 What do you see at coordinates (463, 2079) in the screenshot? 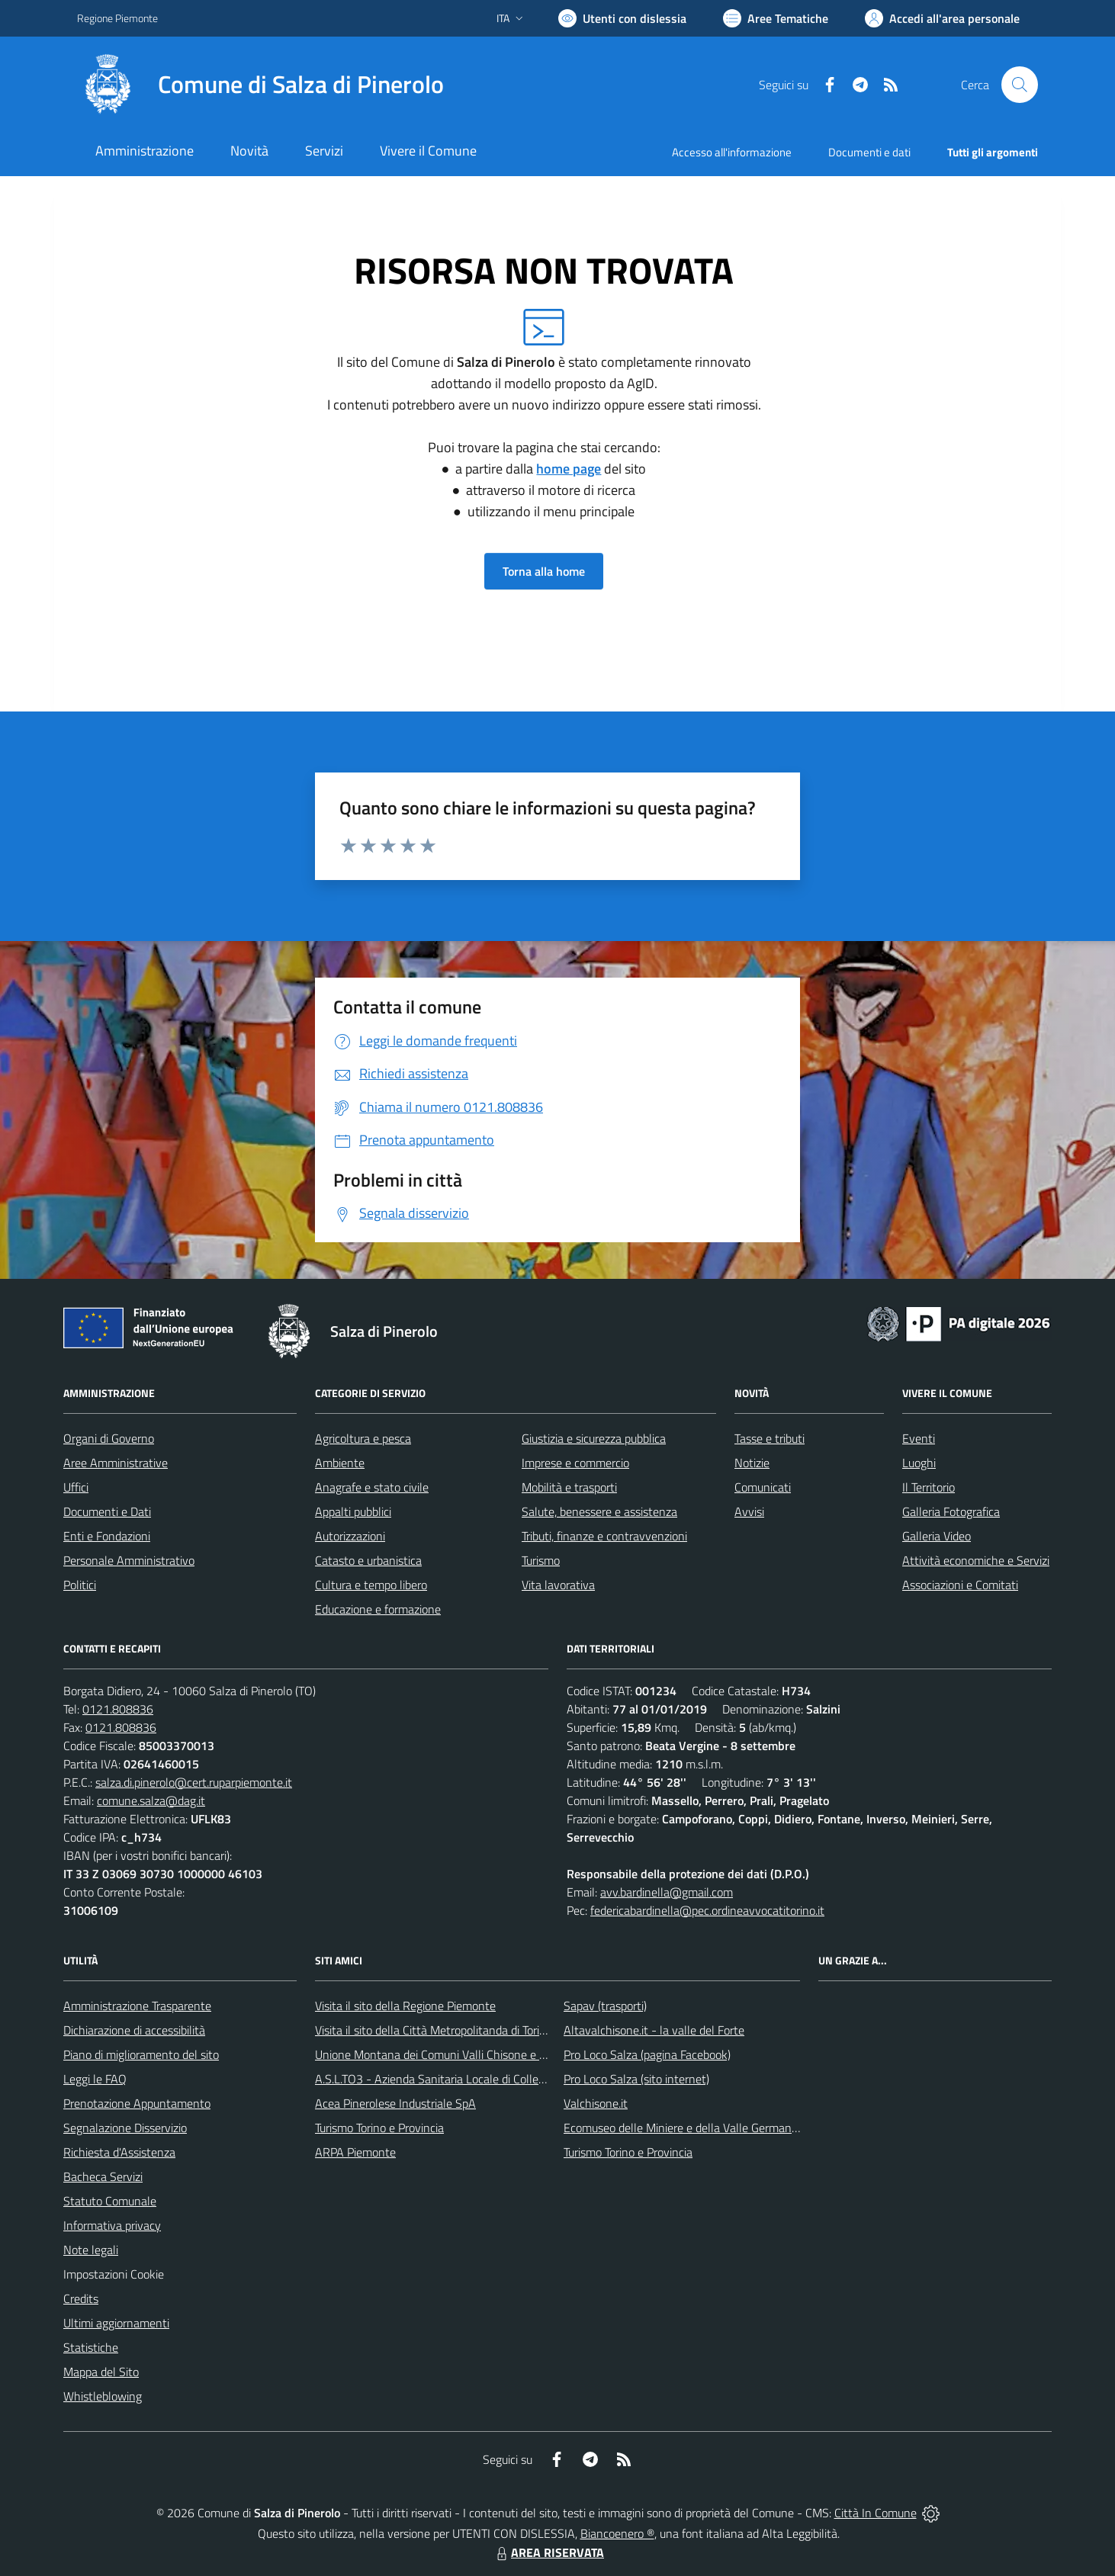
I see `A.S.L.TO3 - Azienda Sanitaria Locale di Collegno e Pinerolo` at bounding box center [463, 2079].